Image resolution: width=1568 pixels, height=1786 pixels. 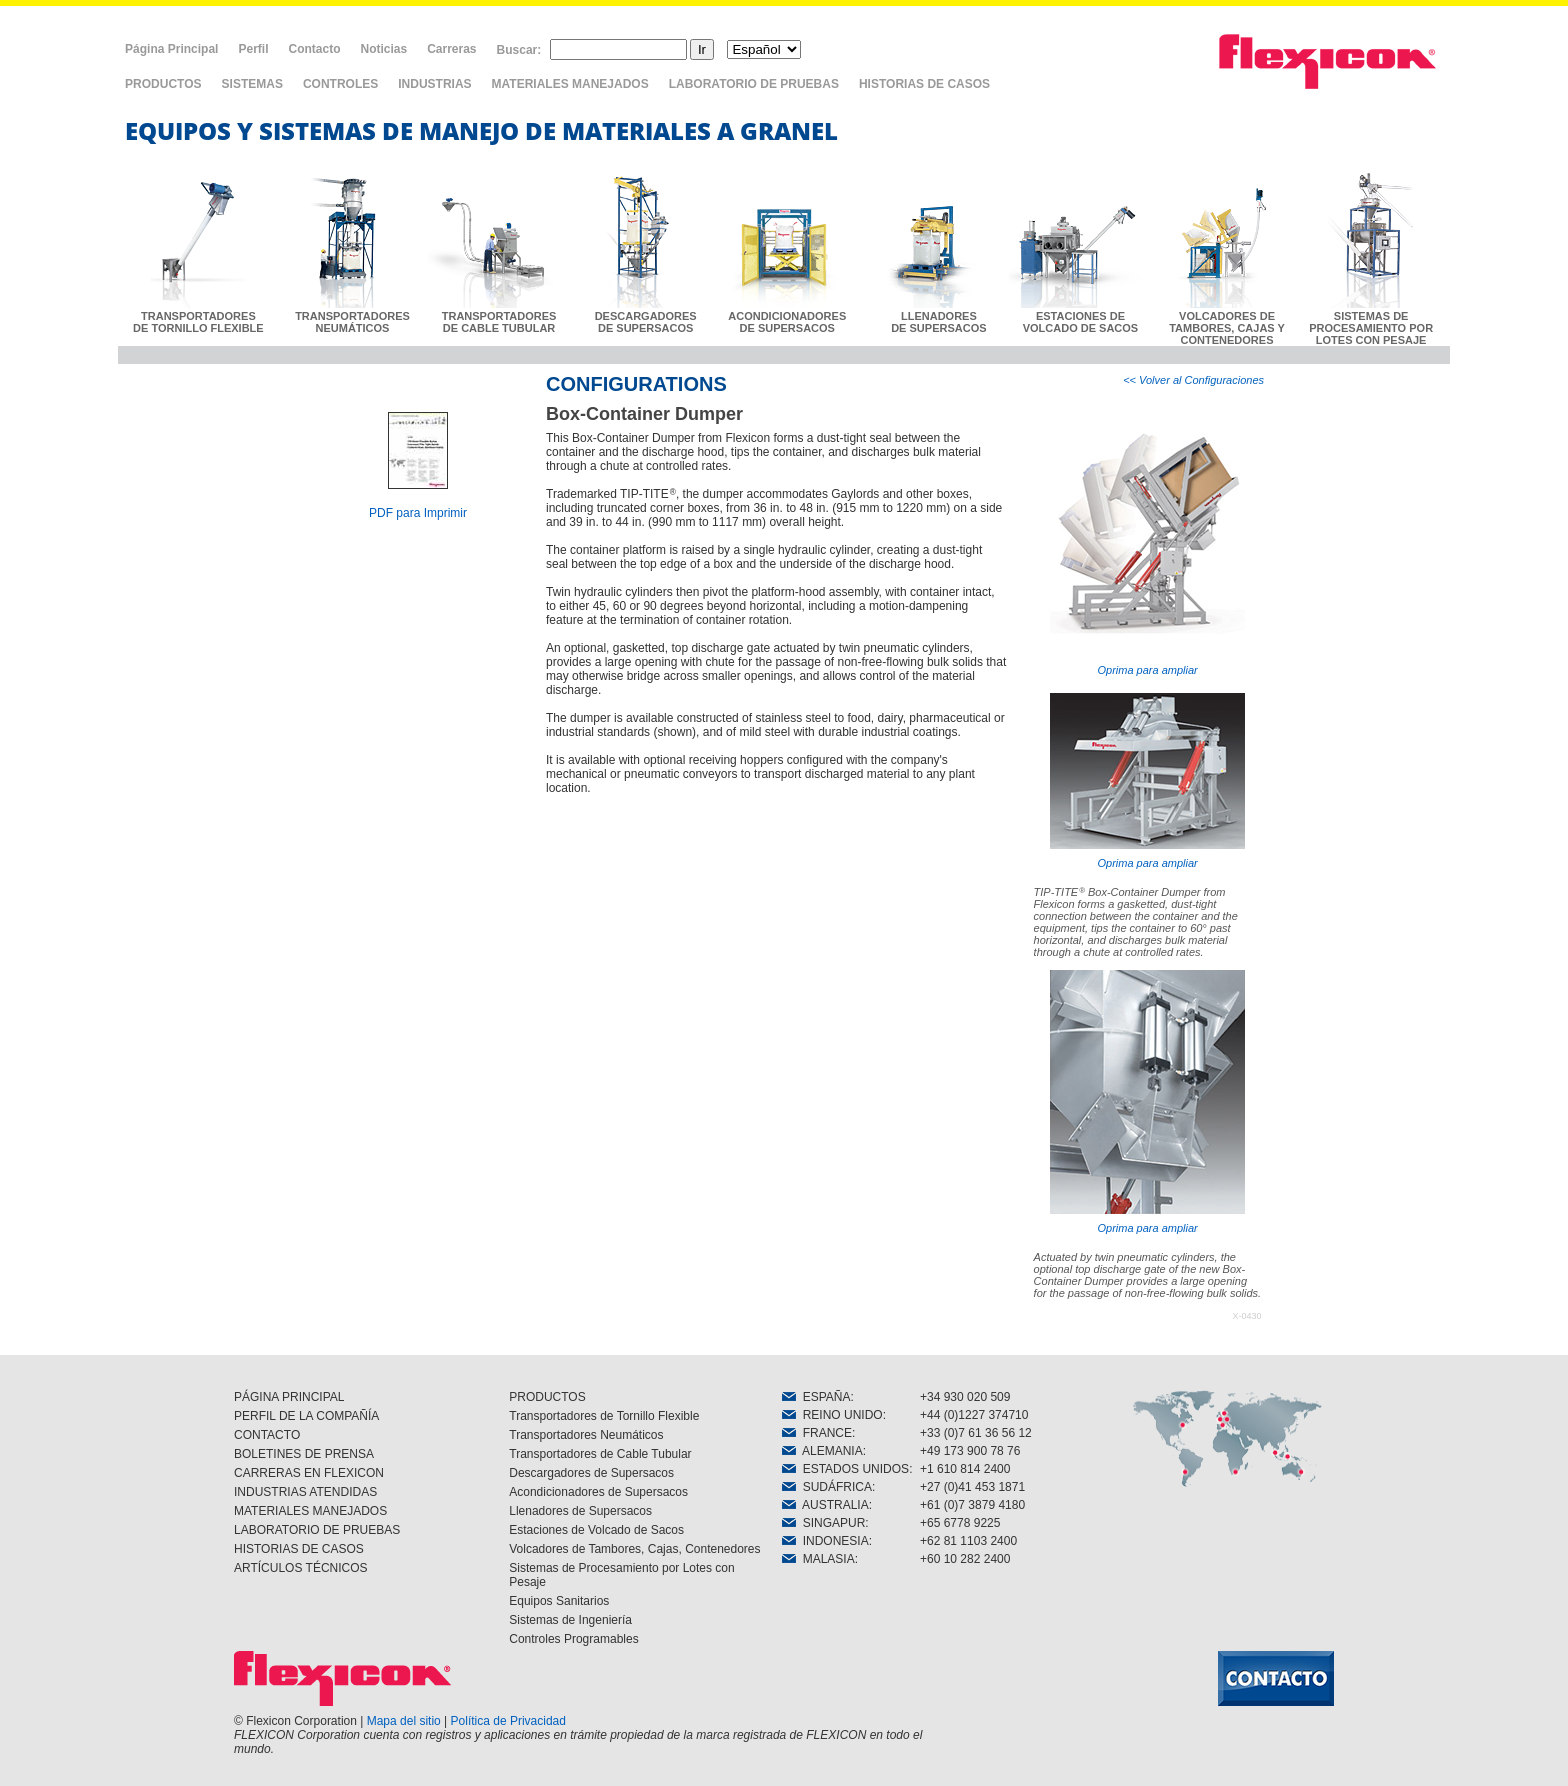 I want to click on Transportadores Neumáticos, so click(x=586, y=1435).